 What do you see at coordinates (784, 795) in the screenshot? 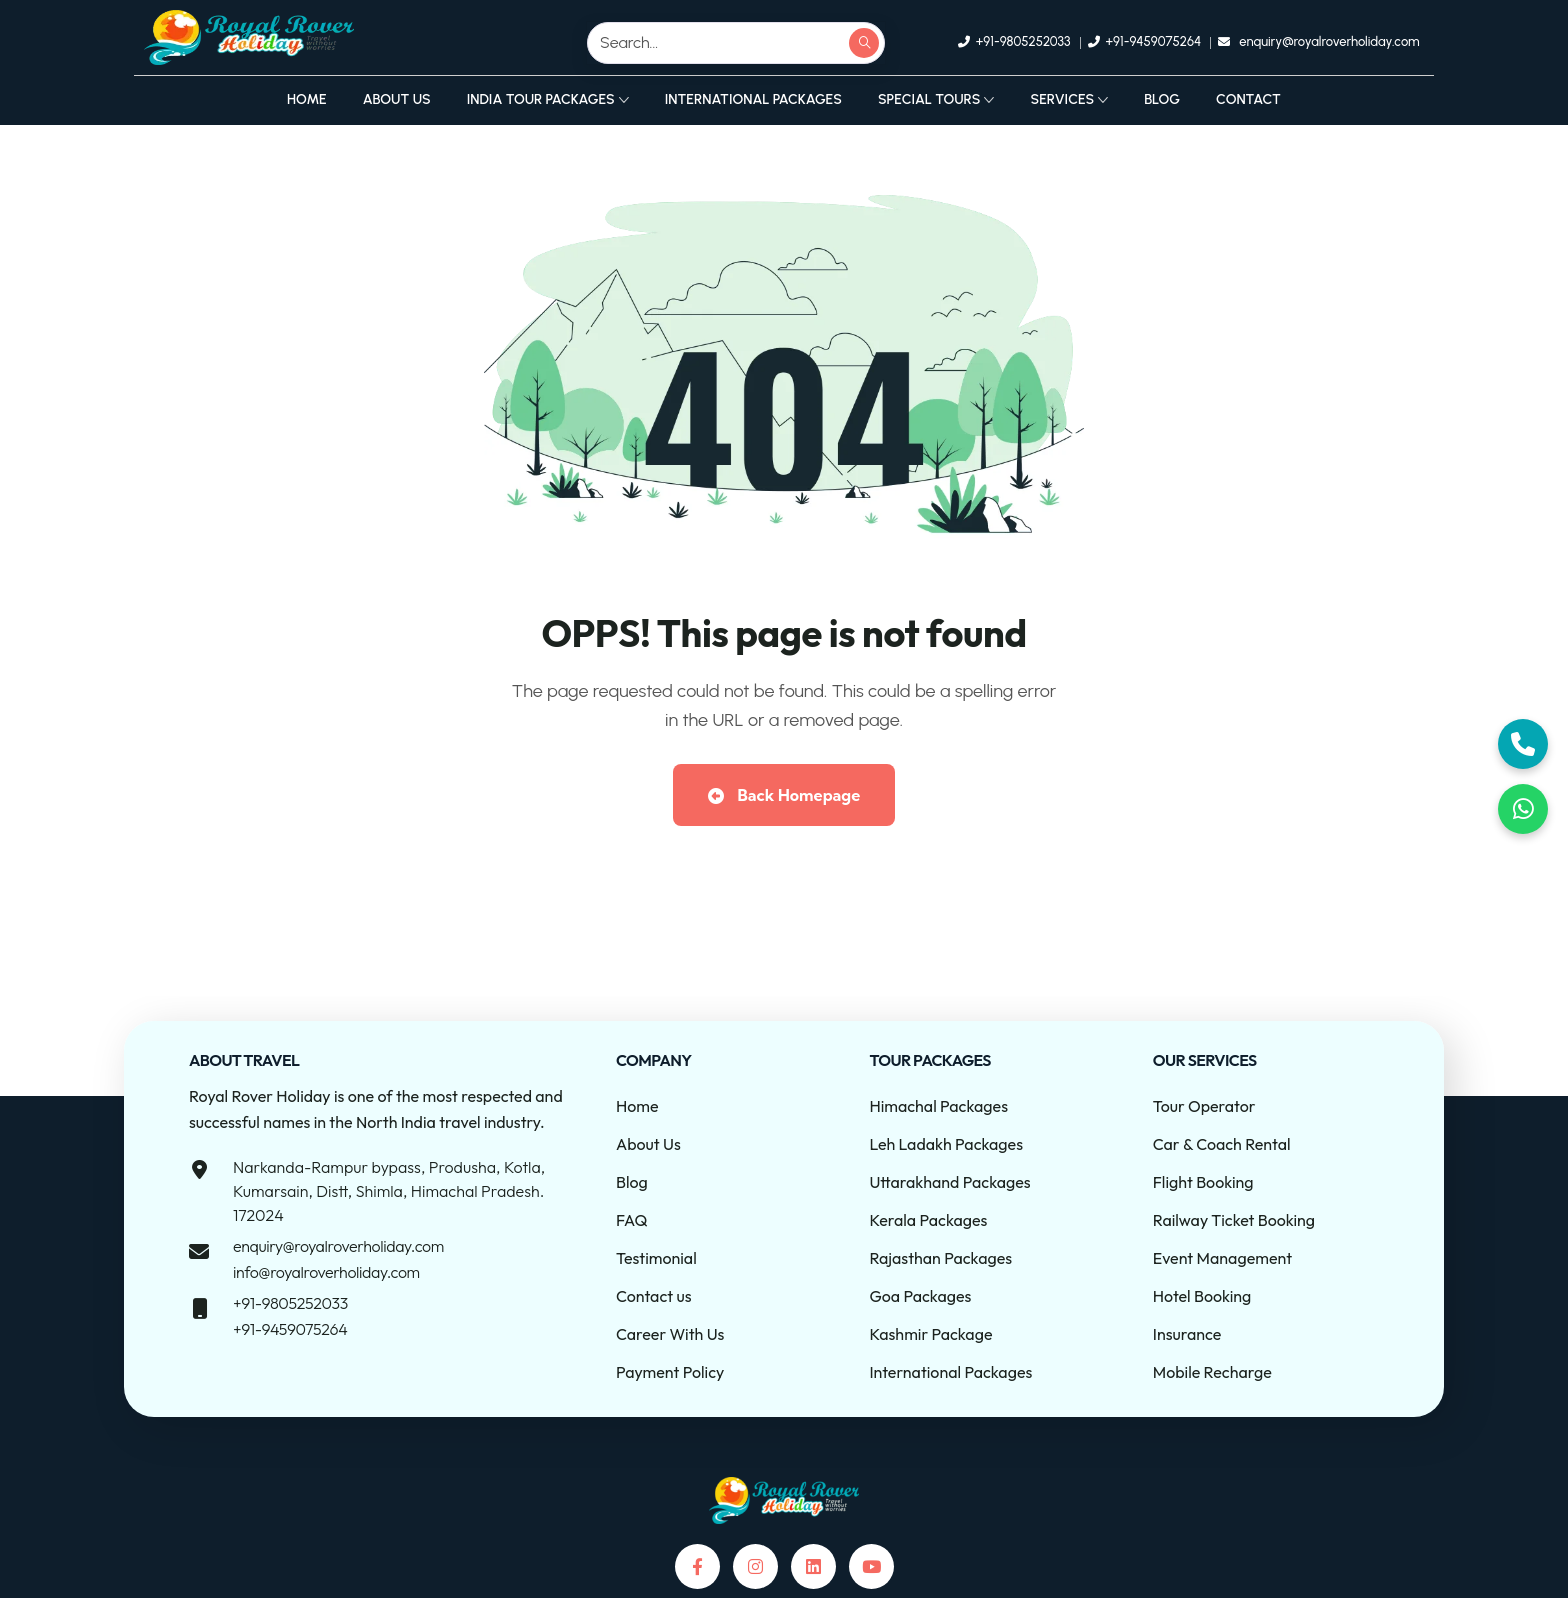
I see `Back Homepage` at bounding box center [784, 795].